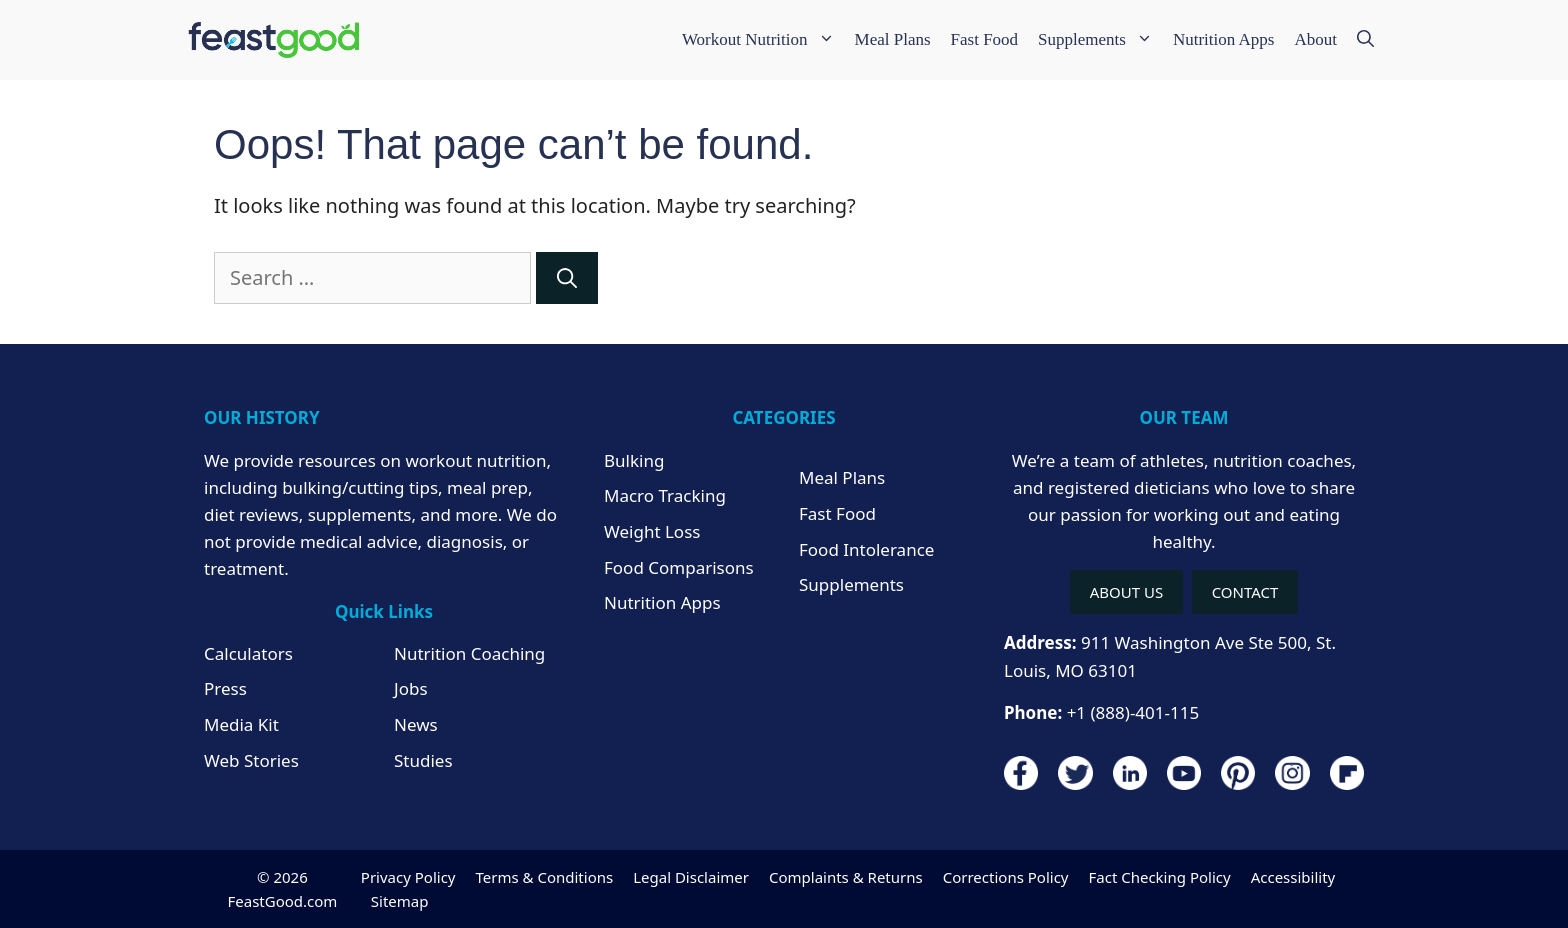 This screenshot has height=928, width=1568. I want to click on [Search], so click(567, 278).